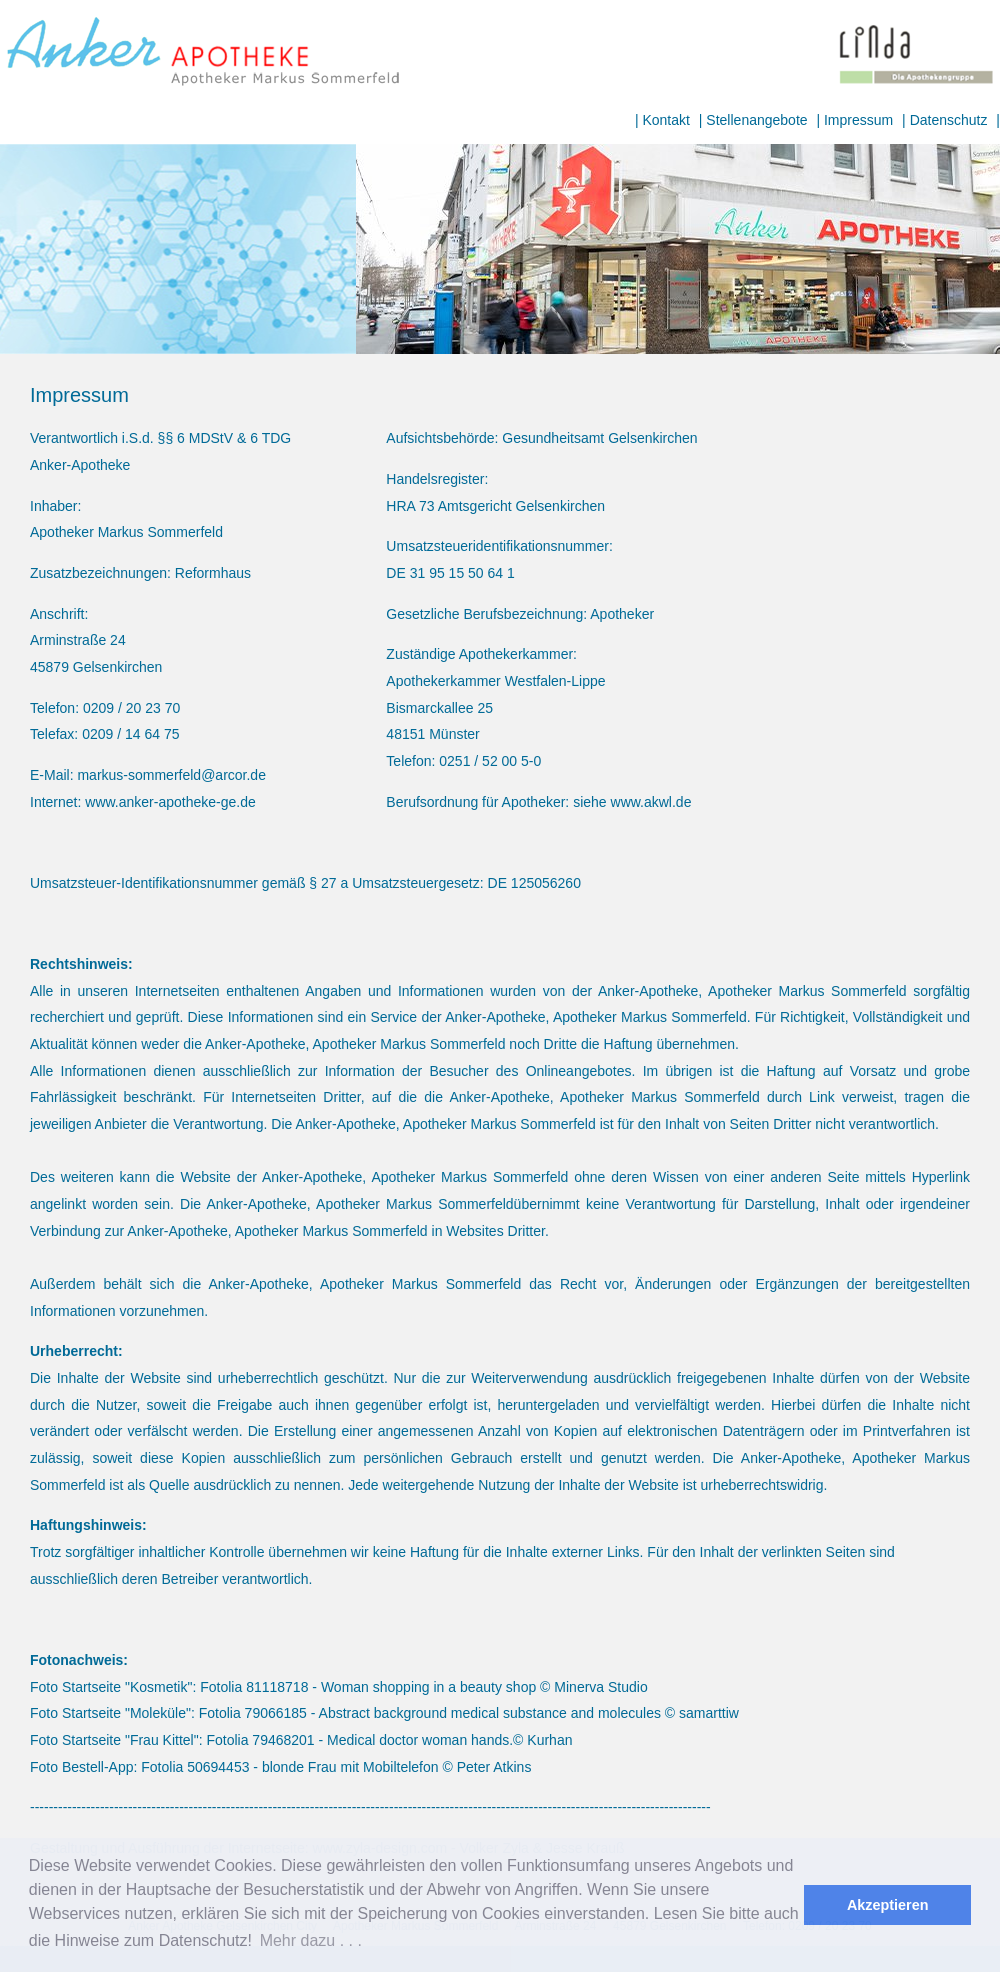 The height and width of the screenshot is (1972, 1000). What do you see at coordinates (195, 1767) in the screenshot?
I see `Fotolia 50694453` at bounding box center [195, 1767].